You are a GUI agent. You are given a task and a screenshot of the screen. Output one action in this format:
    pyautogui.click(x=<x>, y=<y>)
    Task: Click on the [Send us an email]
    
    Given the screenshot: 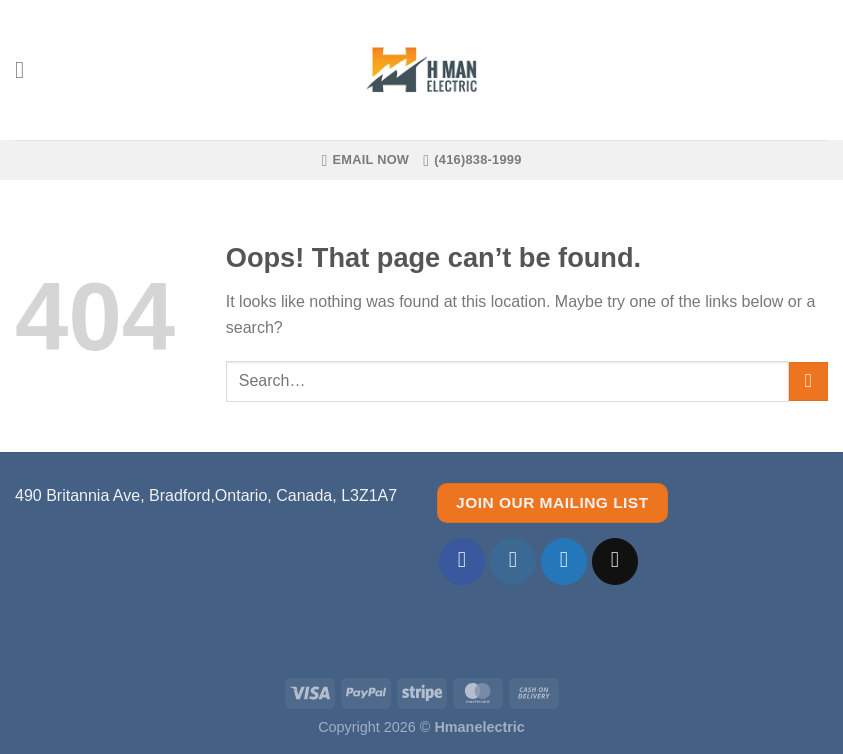 What is the action you would take?
    pyautogui.click(x=615, y=561)
    